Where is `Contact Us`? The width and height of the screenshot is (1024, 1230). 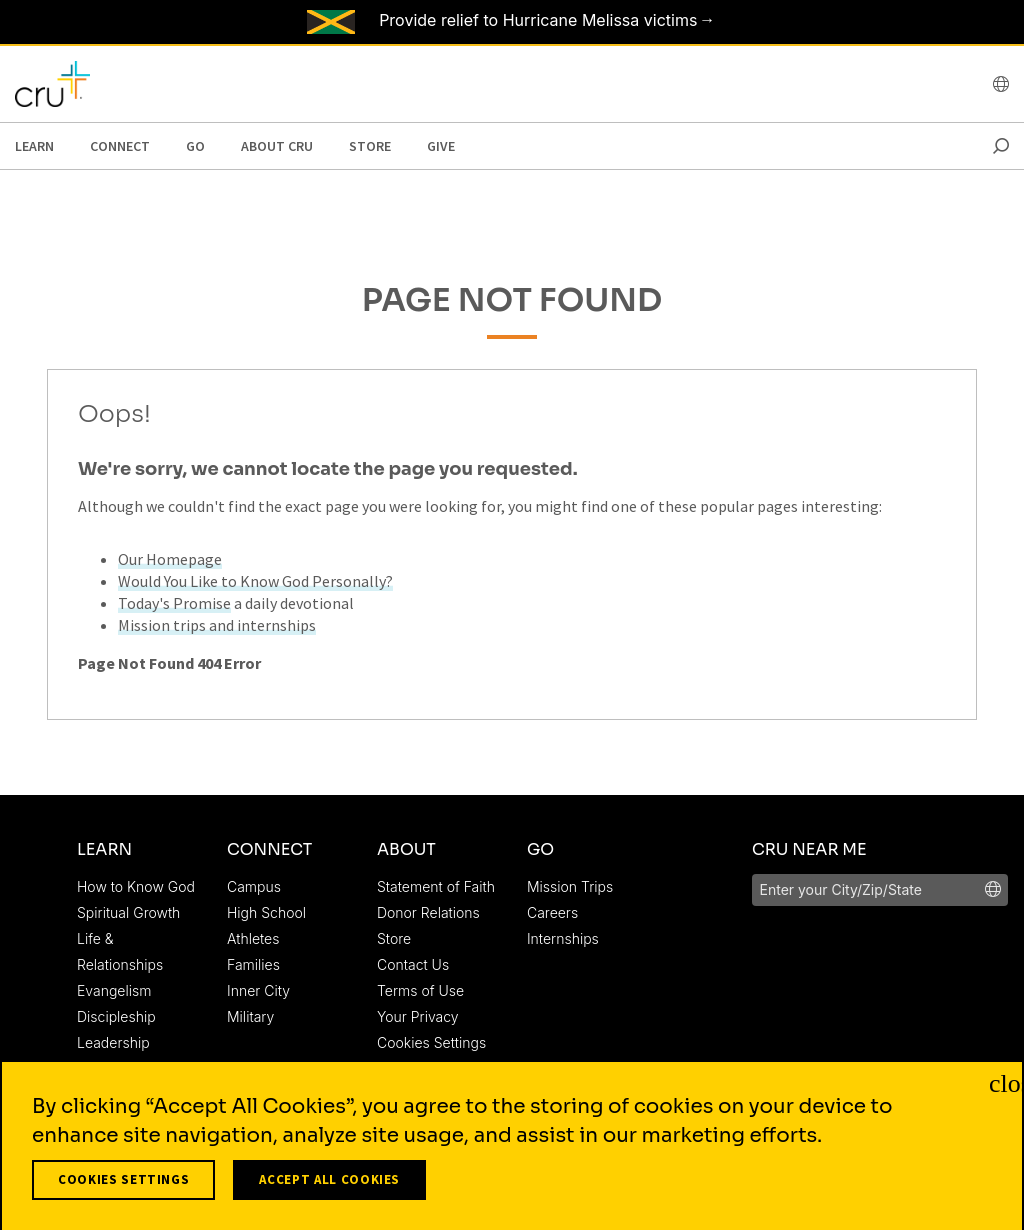
Contact Us is located at coordinates (413, 964).